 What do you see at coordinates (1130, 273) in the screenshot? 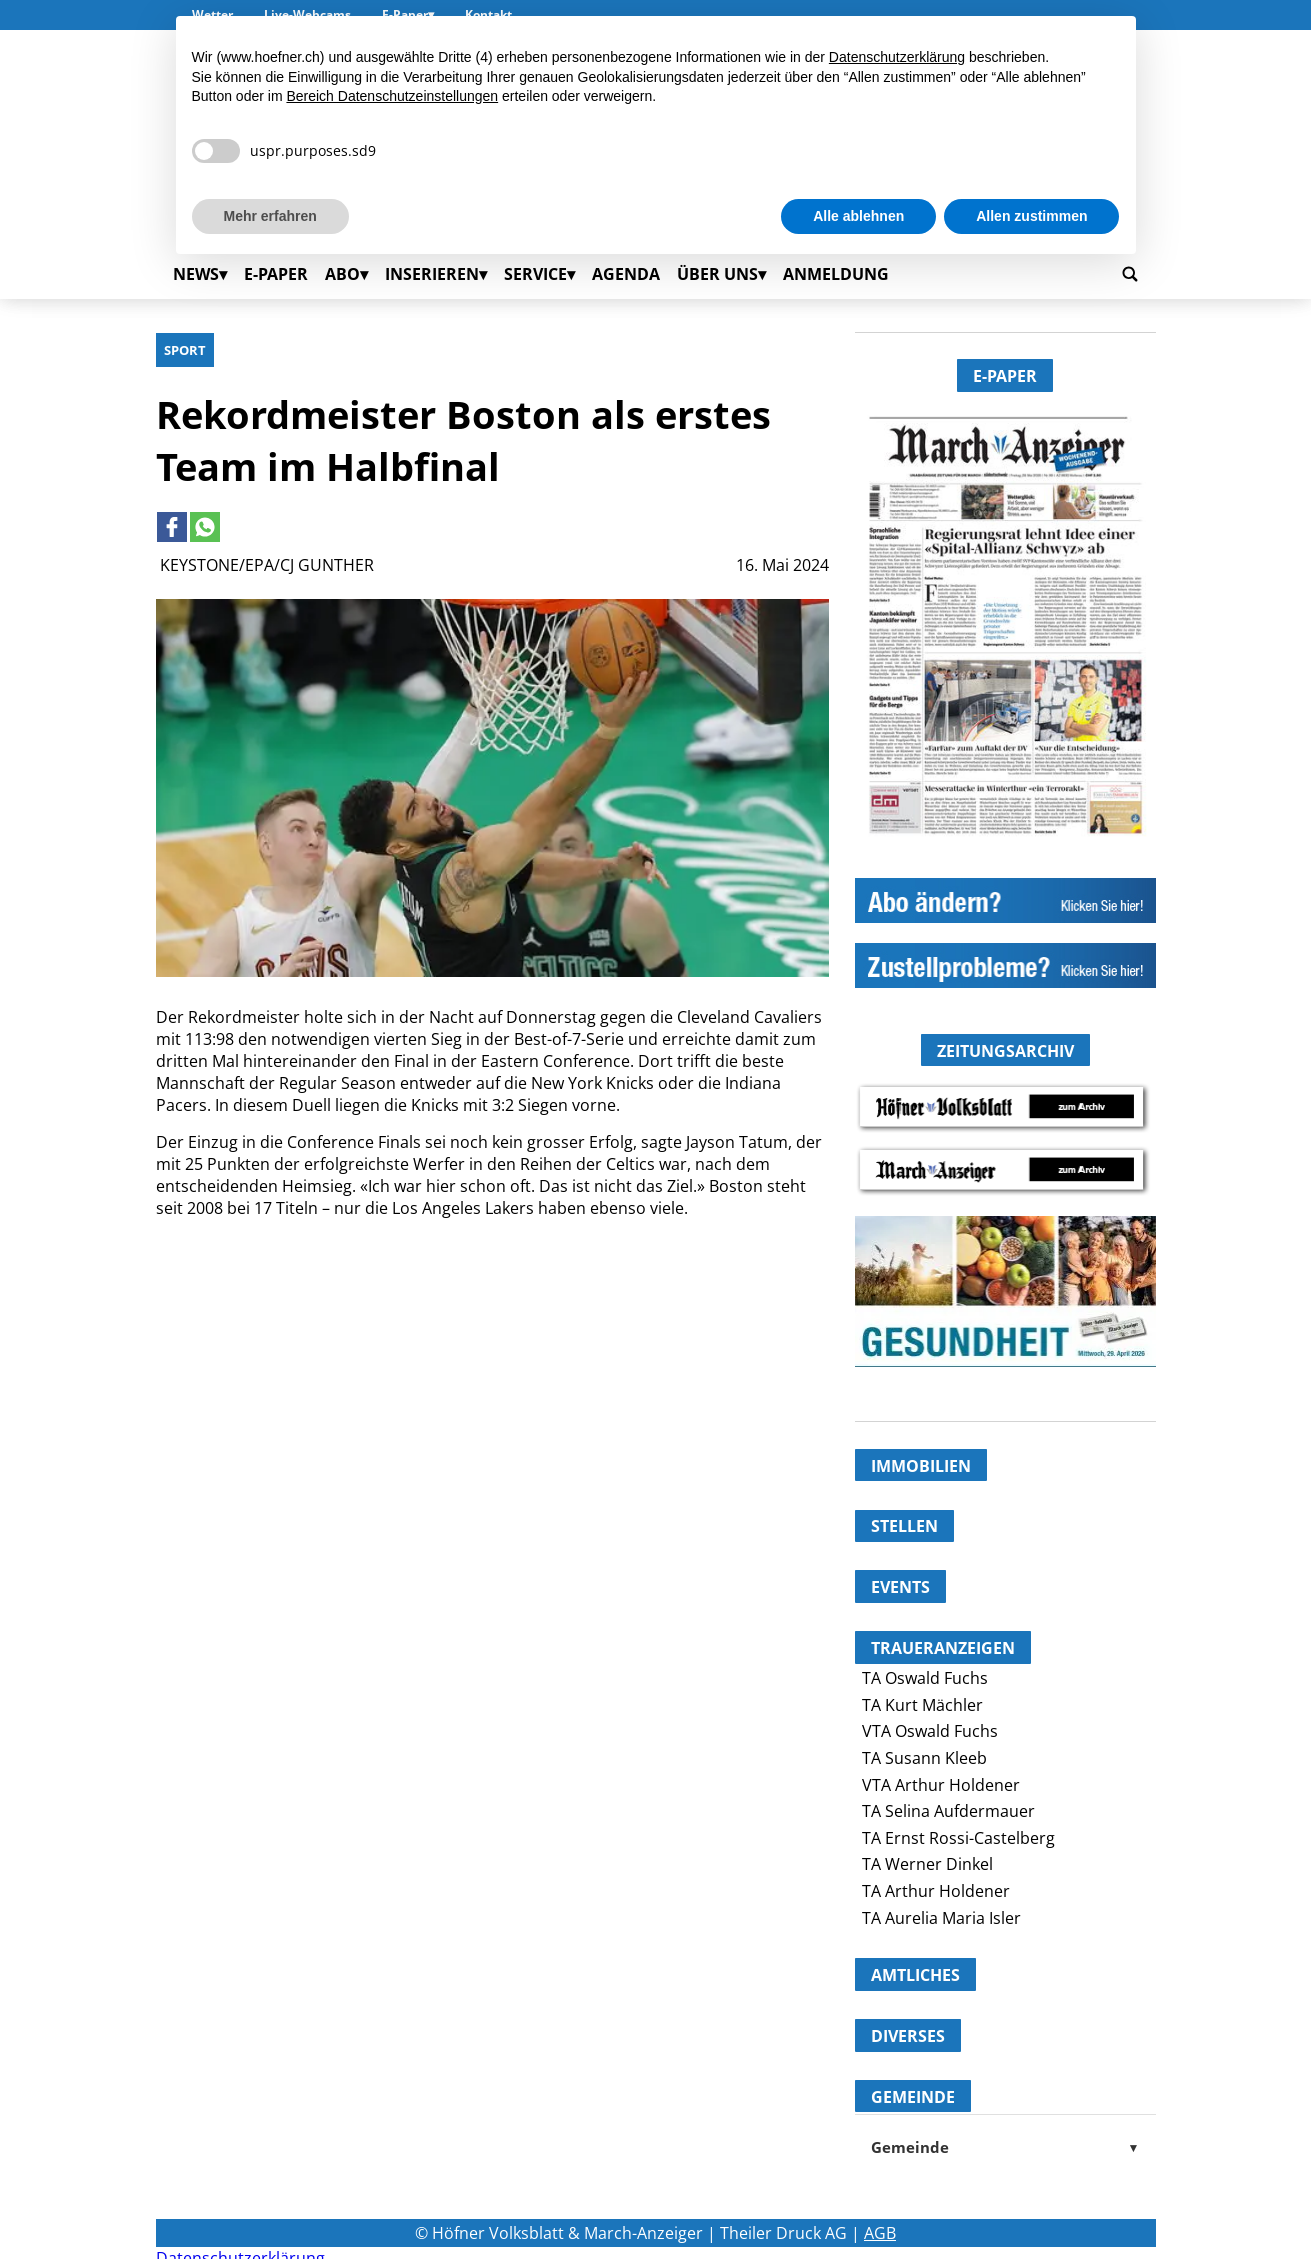
I see `[Go to search page]` at bounding box center [1130, 273].